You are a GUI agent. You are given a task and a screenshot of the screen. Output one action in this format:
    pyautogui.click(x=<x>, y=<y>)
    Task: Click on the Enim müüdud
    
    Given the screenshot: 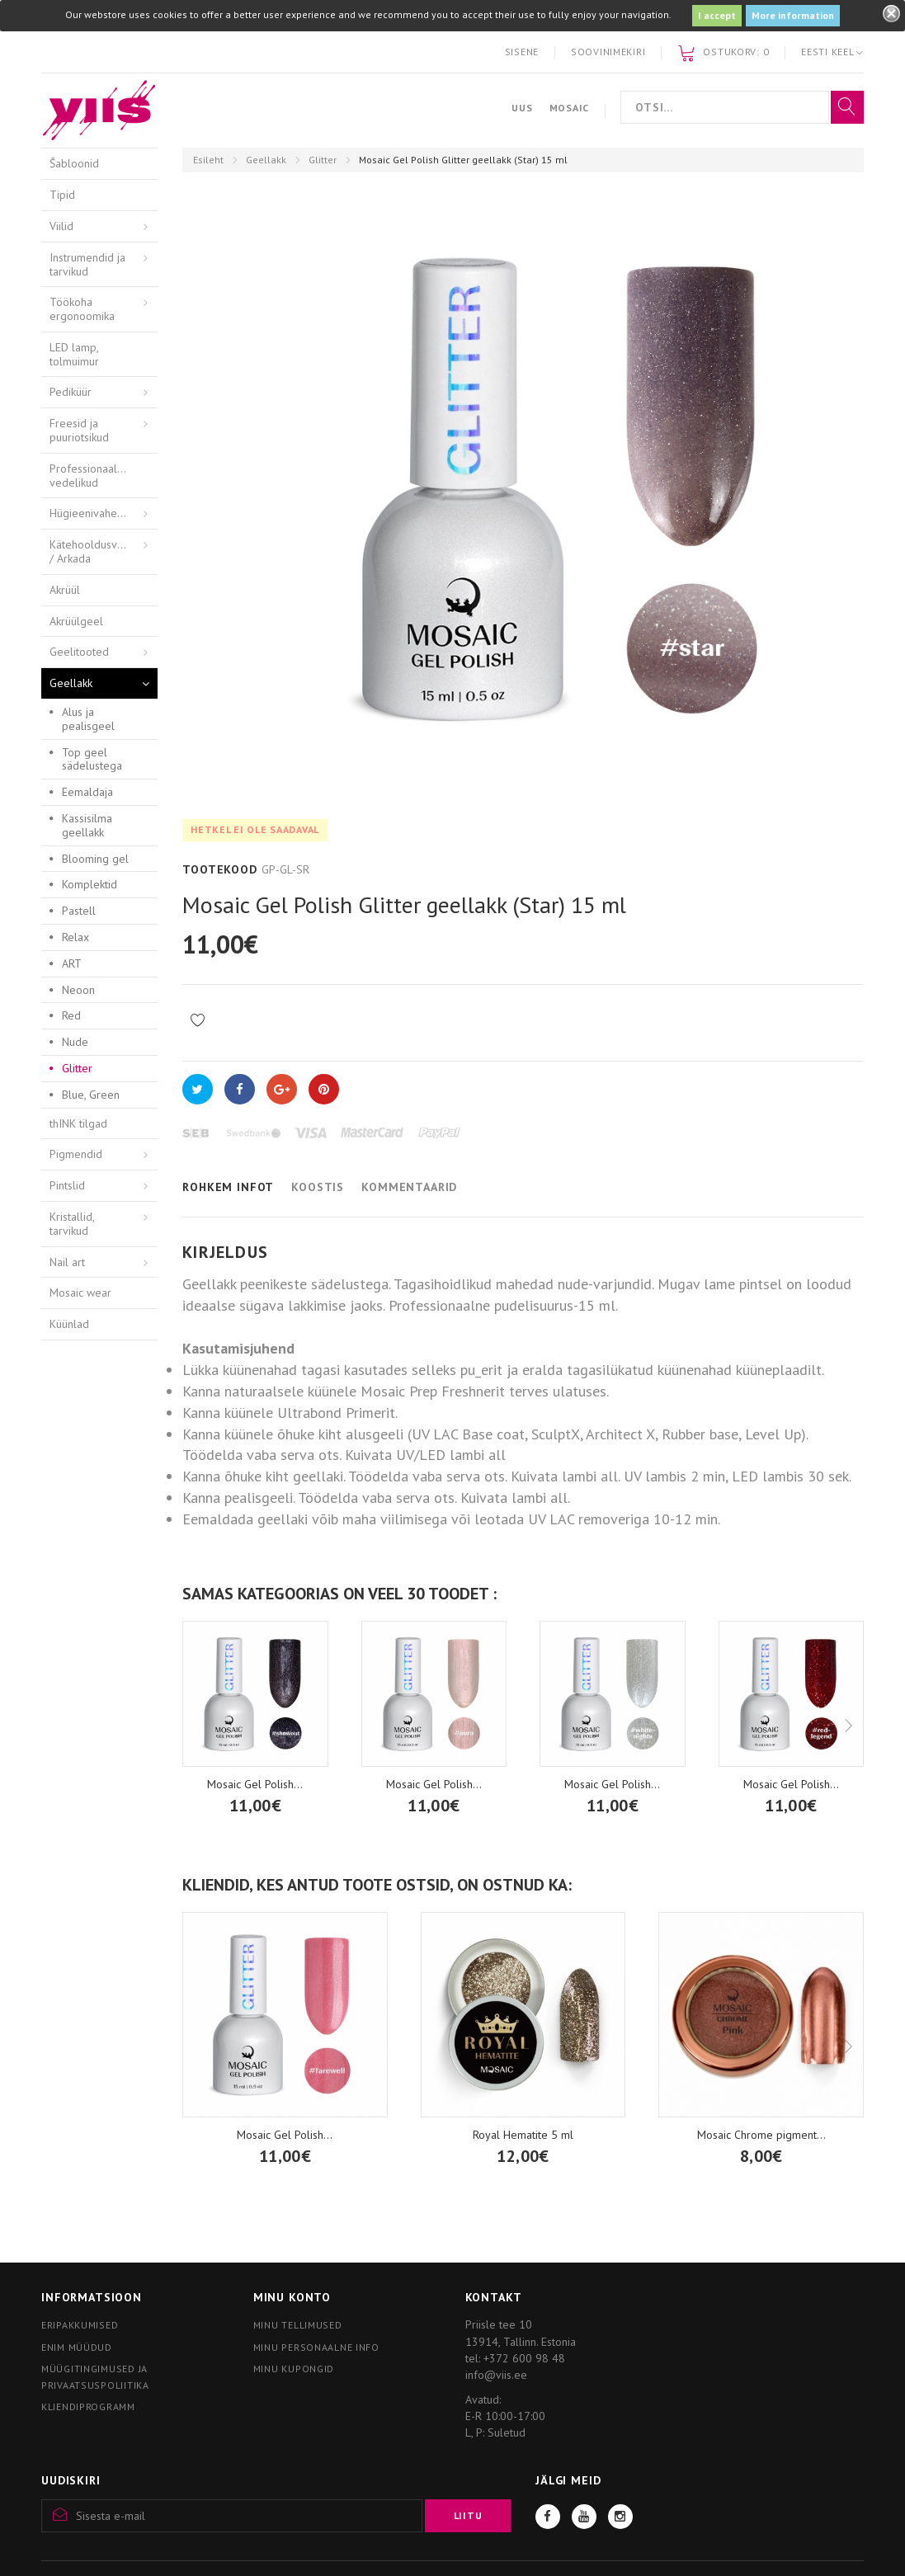 What is the action you would take?
    pyautogui.click(x=76, y=2347)
    